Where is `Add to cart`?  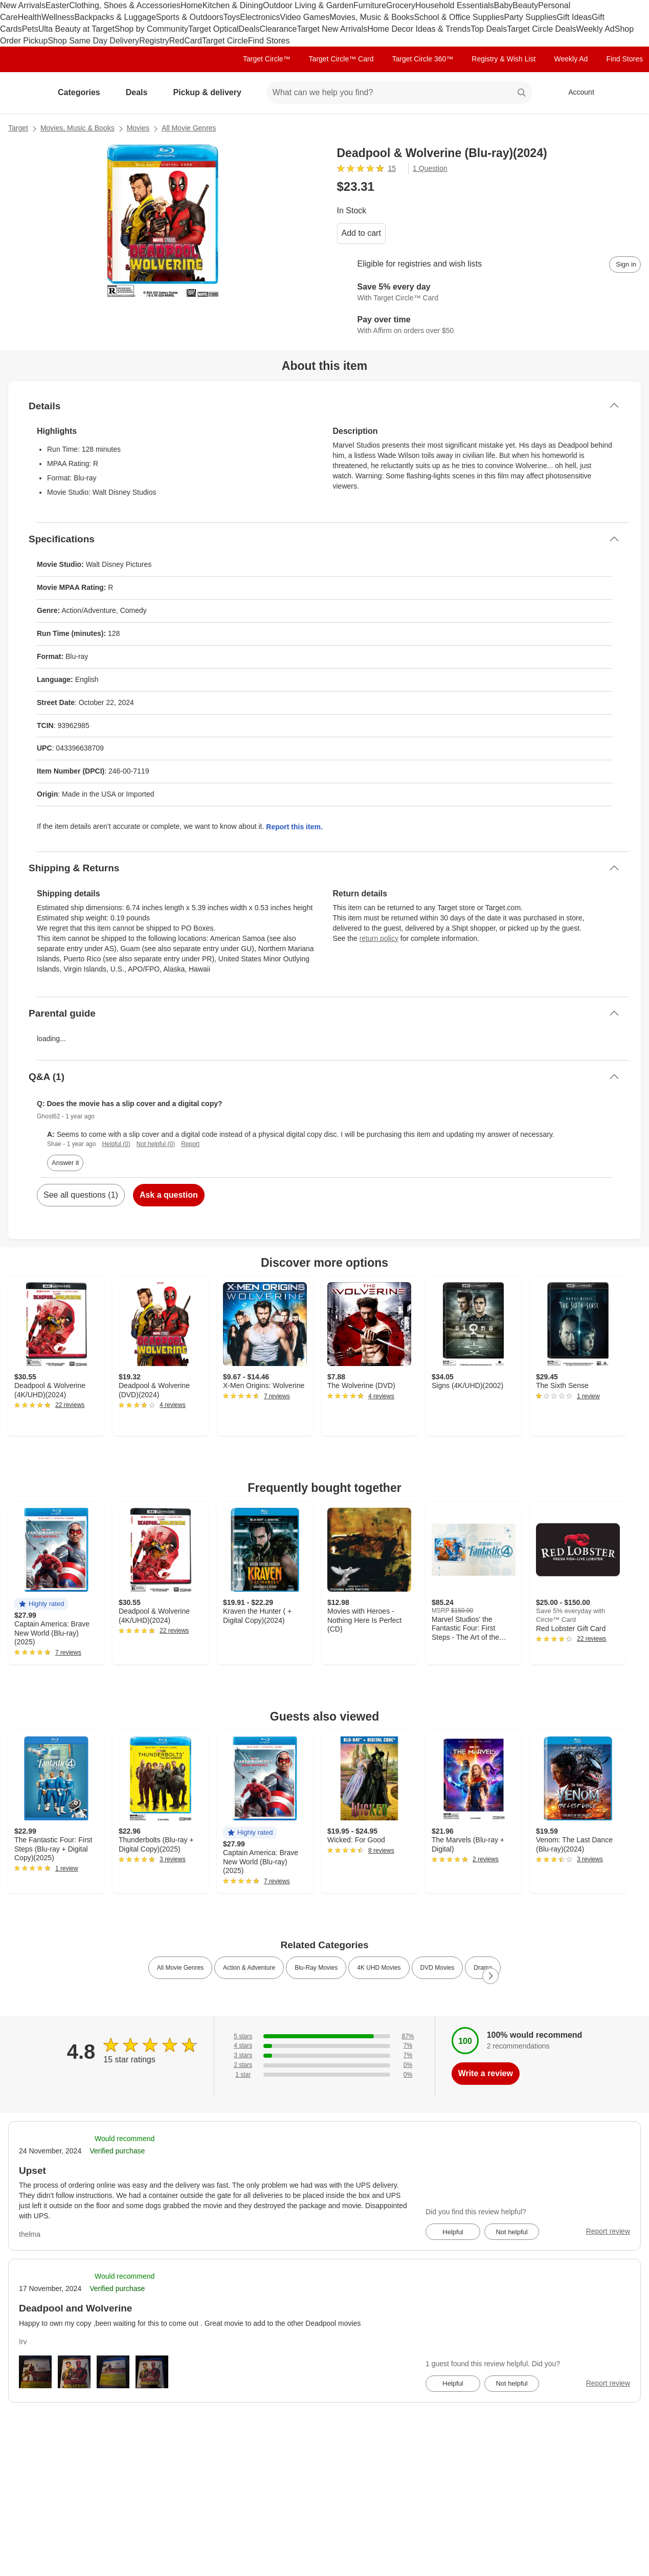
Add to cart is located at coordinates (361, 233).